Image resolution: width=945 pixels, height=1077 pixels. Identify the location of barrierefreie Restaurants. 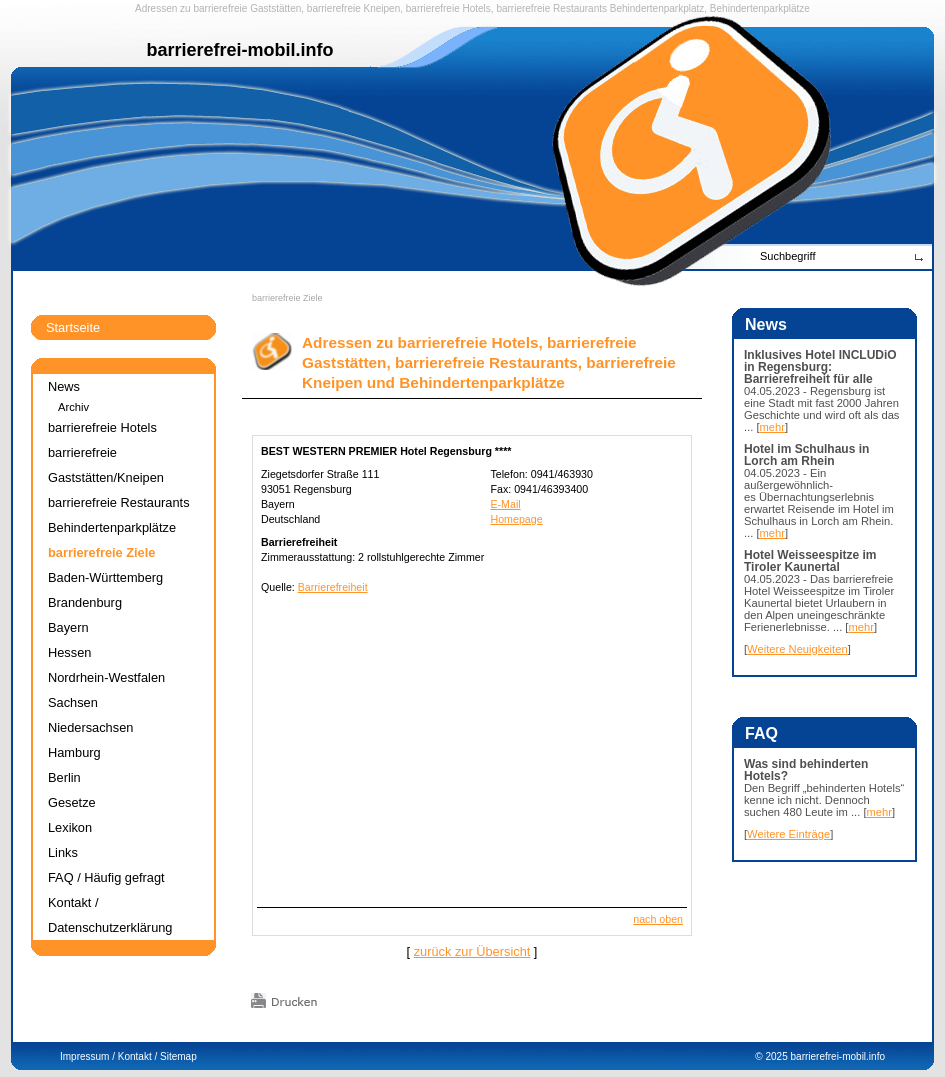
(551, 8).